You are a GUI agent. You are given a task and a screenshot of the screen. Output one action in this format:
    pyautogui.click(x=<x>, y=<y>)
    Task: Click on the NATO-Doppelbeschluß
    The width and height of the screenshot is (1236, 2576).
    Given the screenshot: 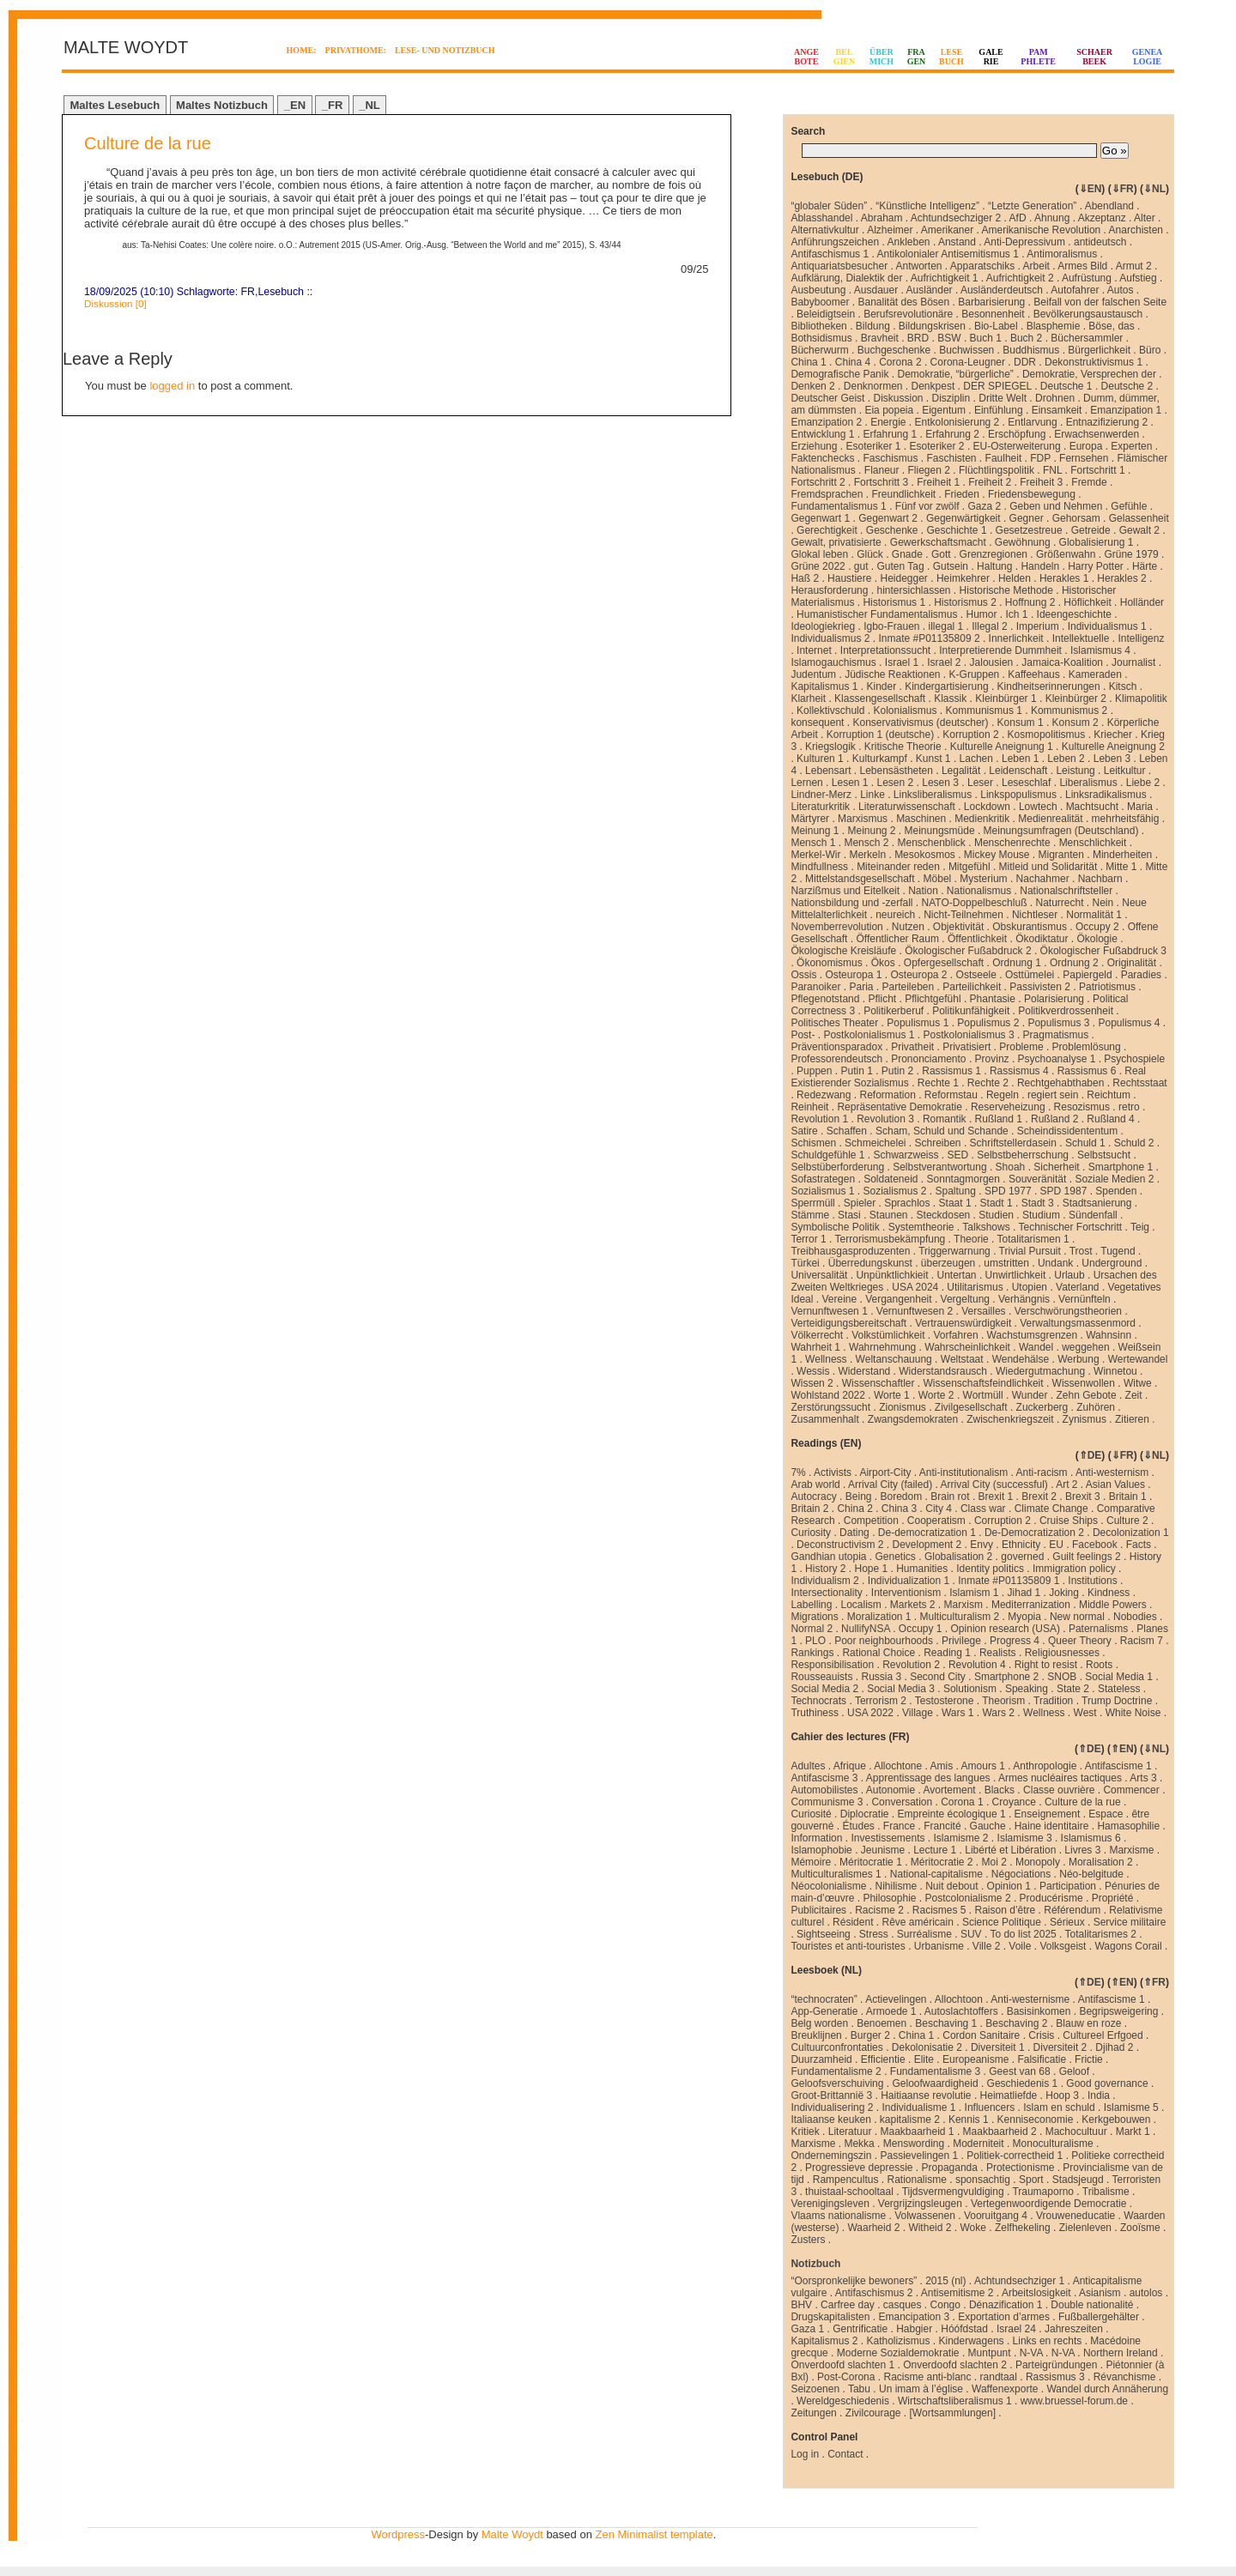 What is the action you would take?
    pyautogui.click(x=974, y=903)
    